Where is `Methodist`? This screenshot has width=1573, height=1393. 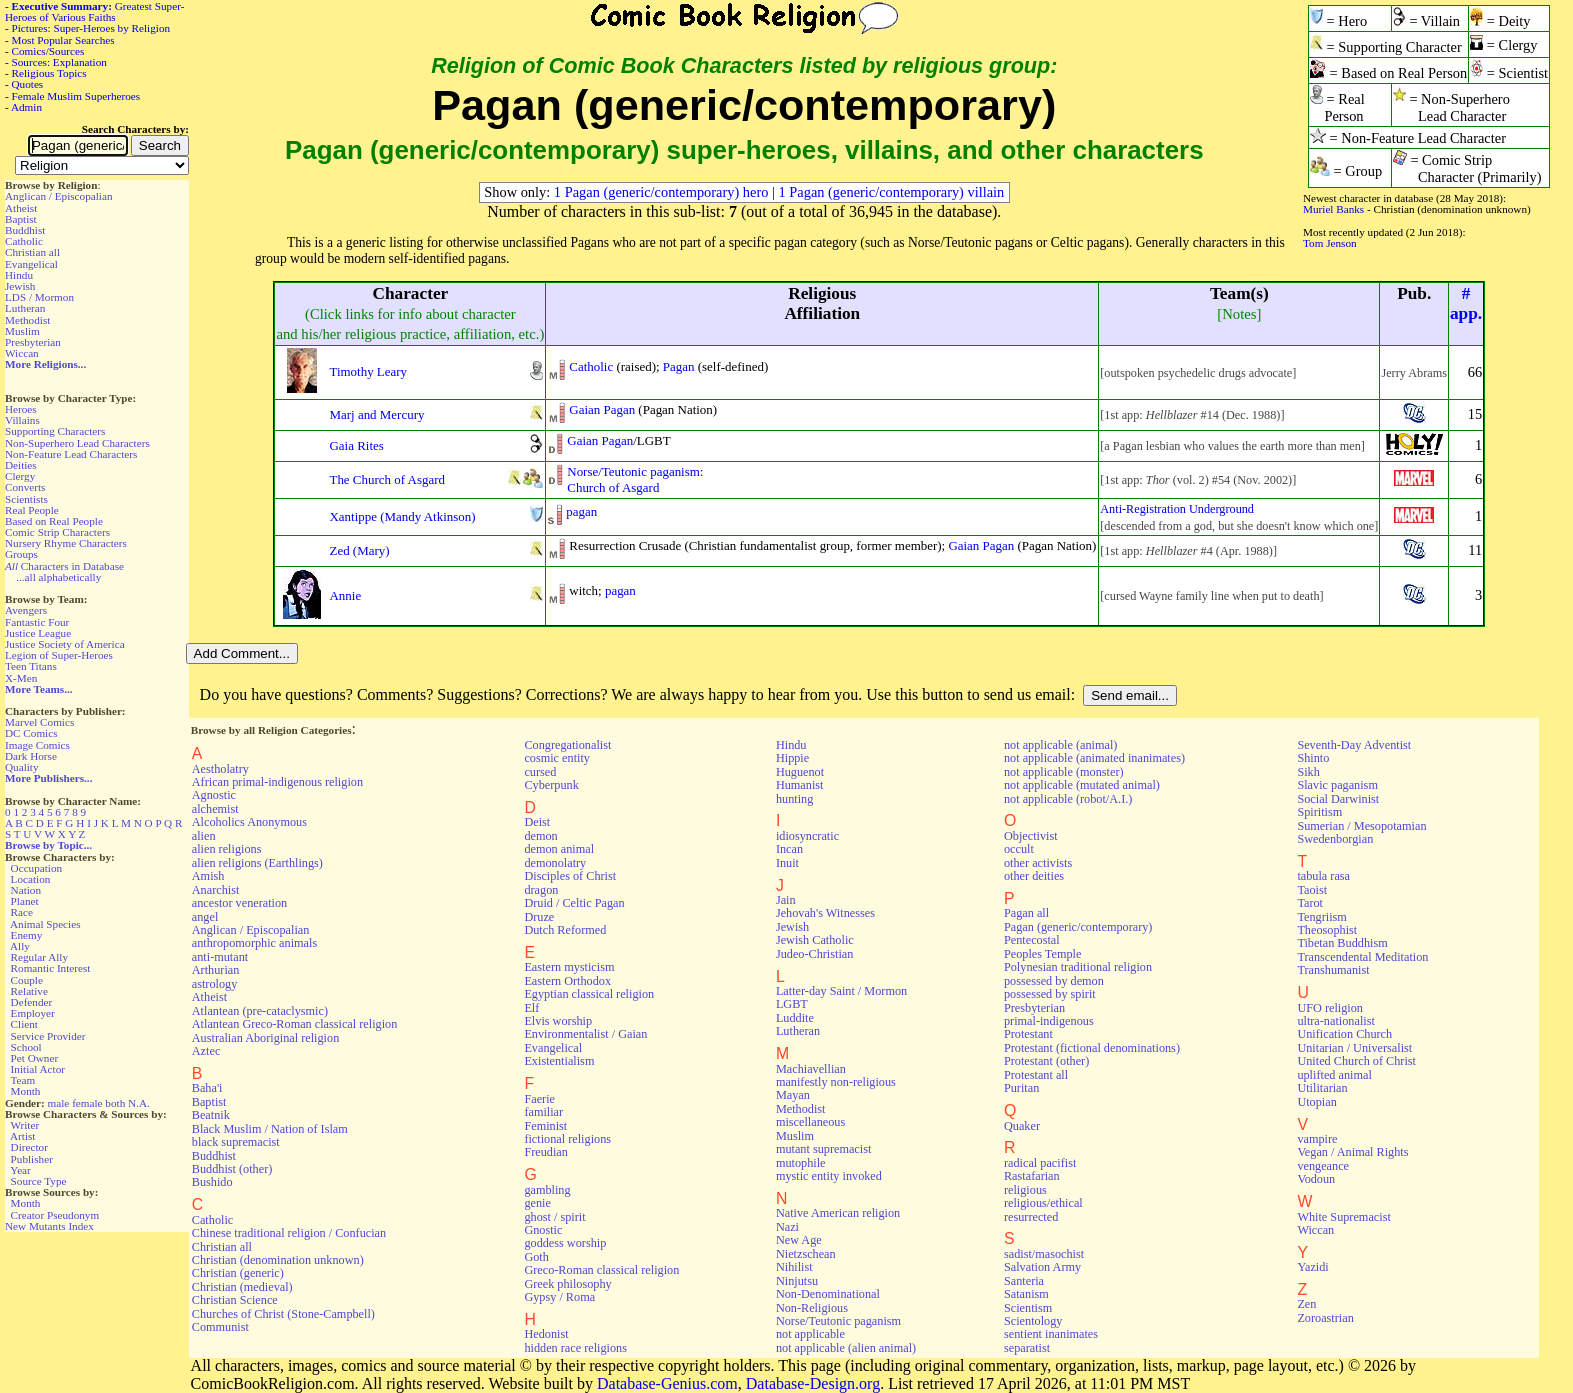 Methodist is located at coordinates (27, 320).